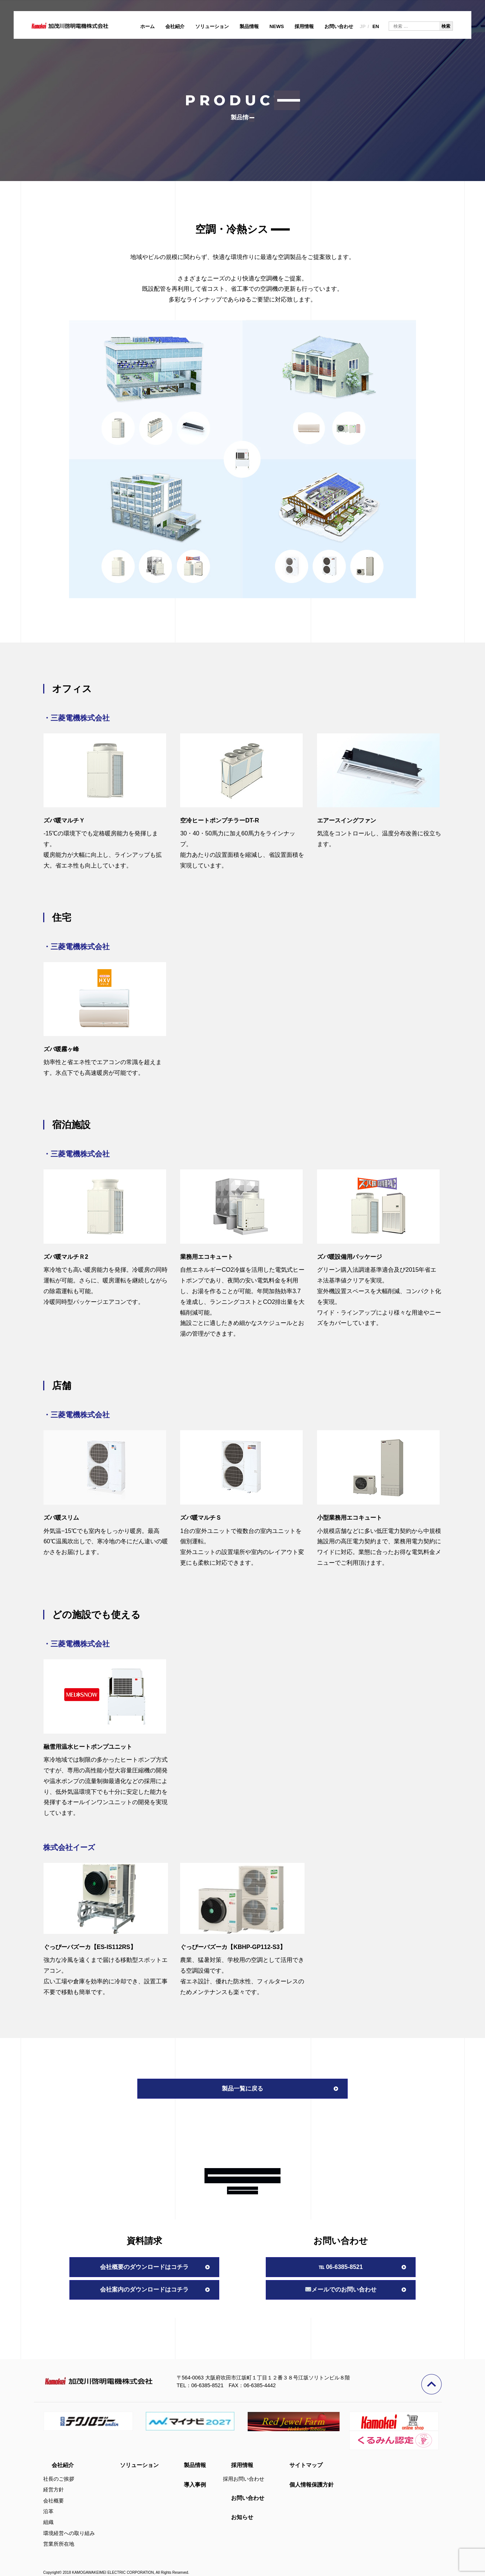 This screenshot has width=485, height=2576. What do you see at coordinates (306, 2465) in the screenshot?
I see `サイトマップ` at bounding box center [306, 2465].